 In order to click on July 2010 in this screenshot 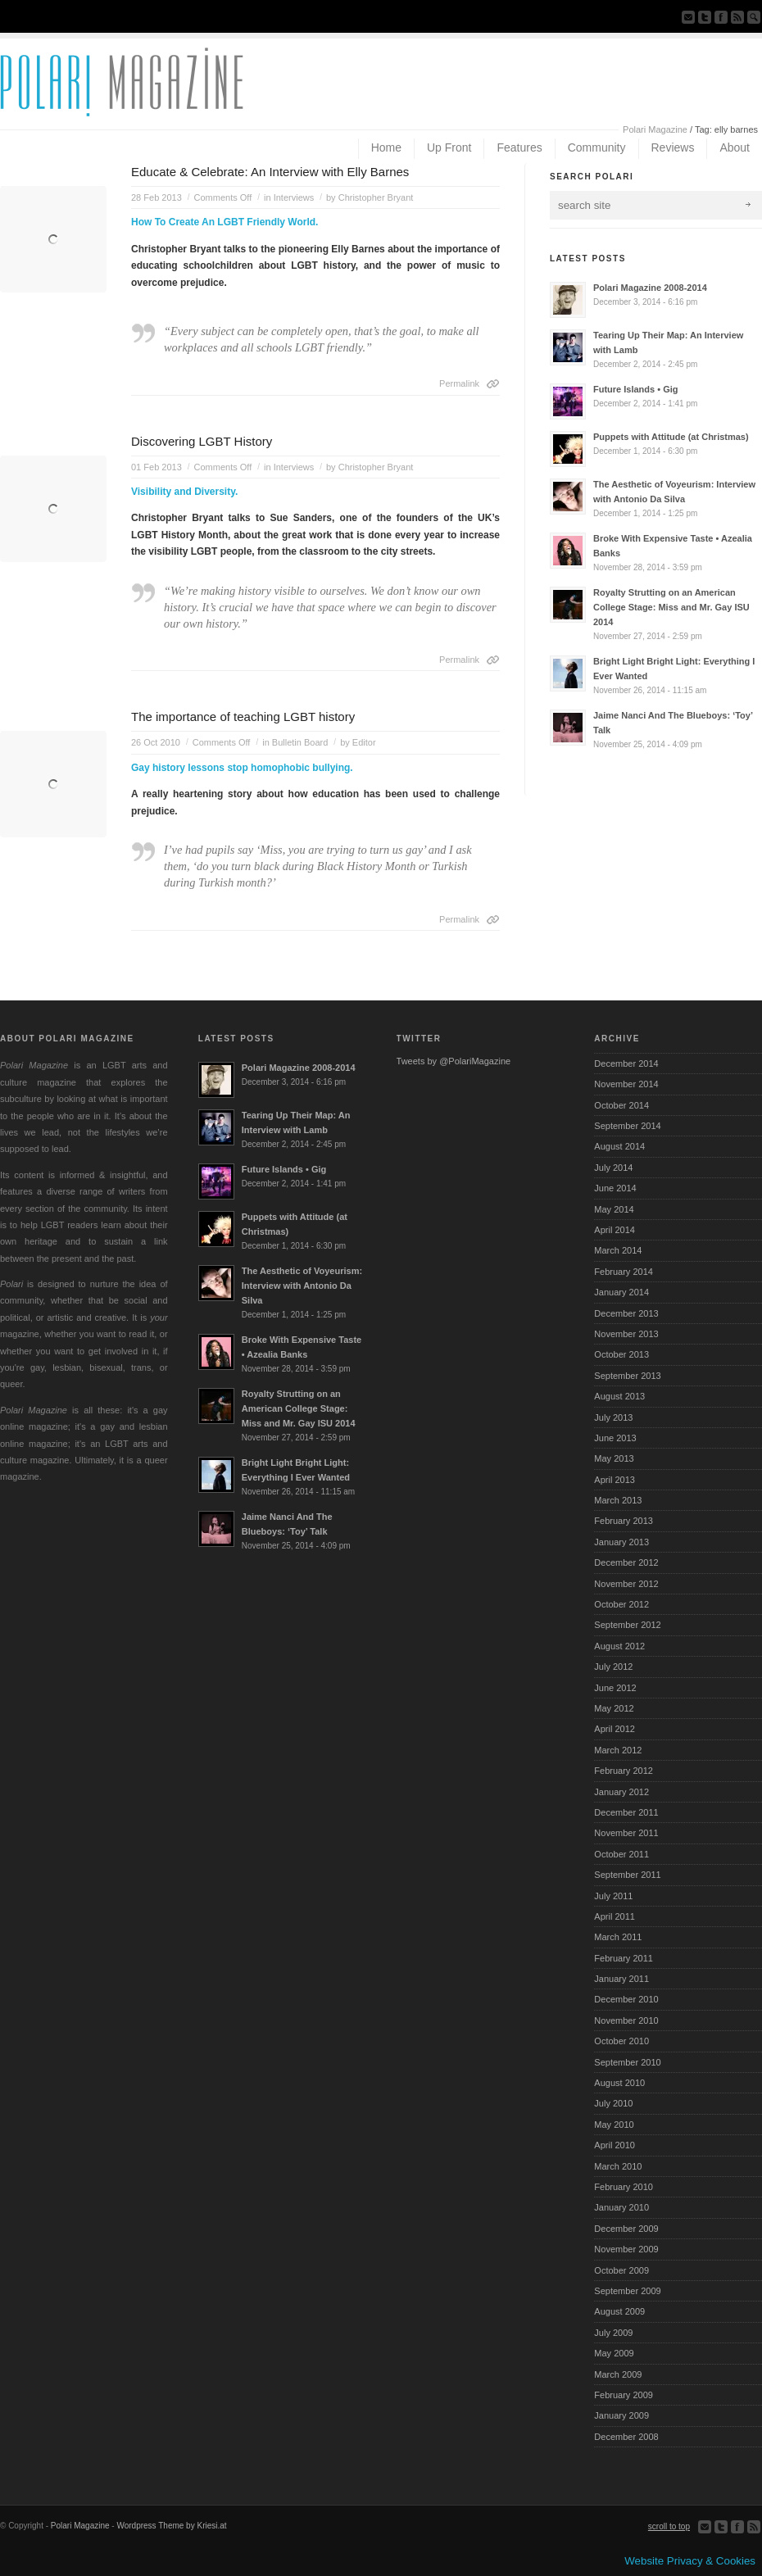, I will do `click(613, 2103)`.